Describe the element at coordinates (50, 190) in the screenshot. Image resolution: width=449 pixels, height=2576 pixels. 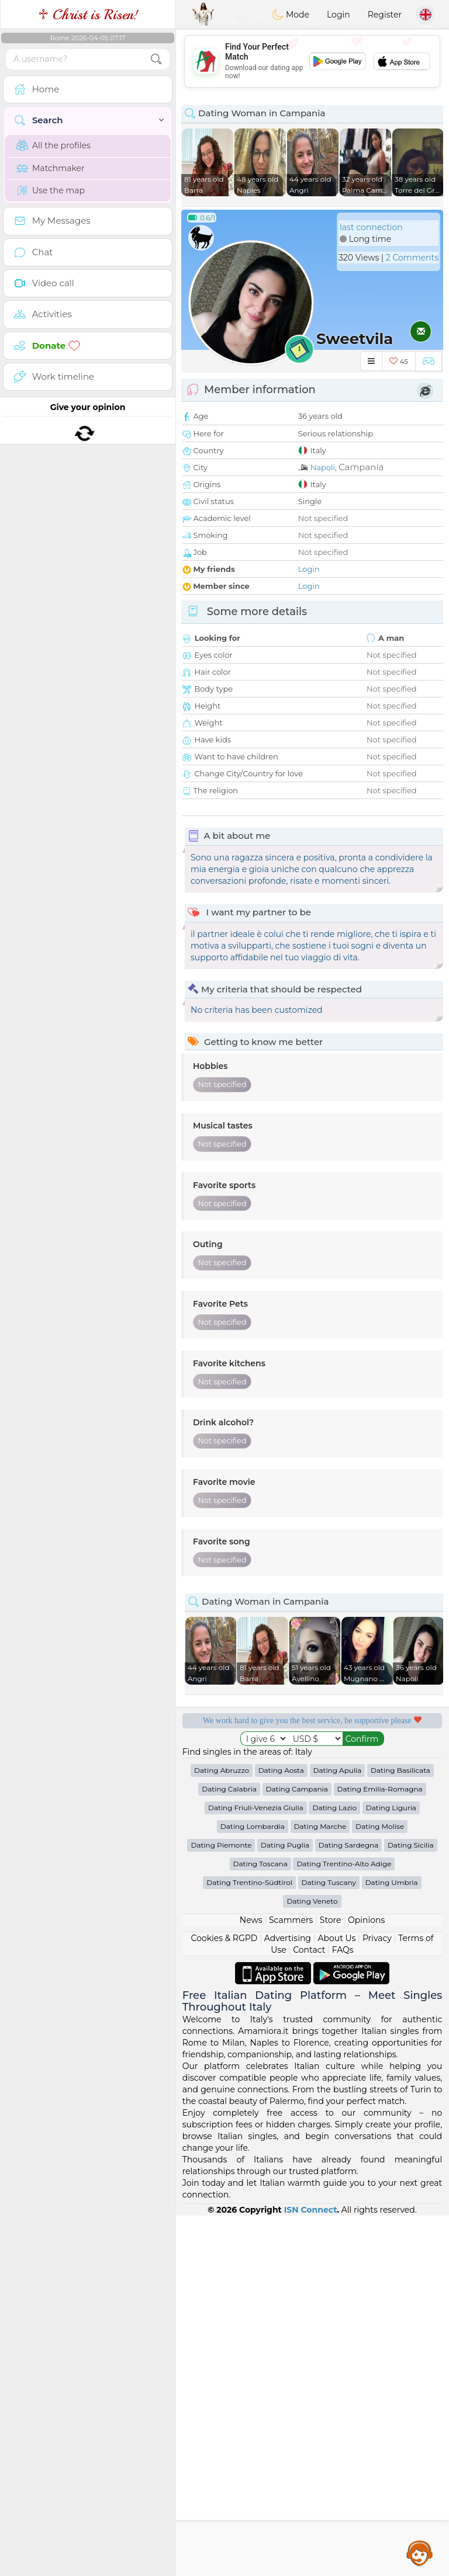
I see `Use the map` at that location.